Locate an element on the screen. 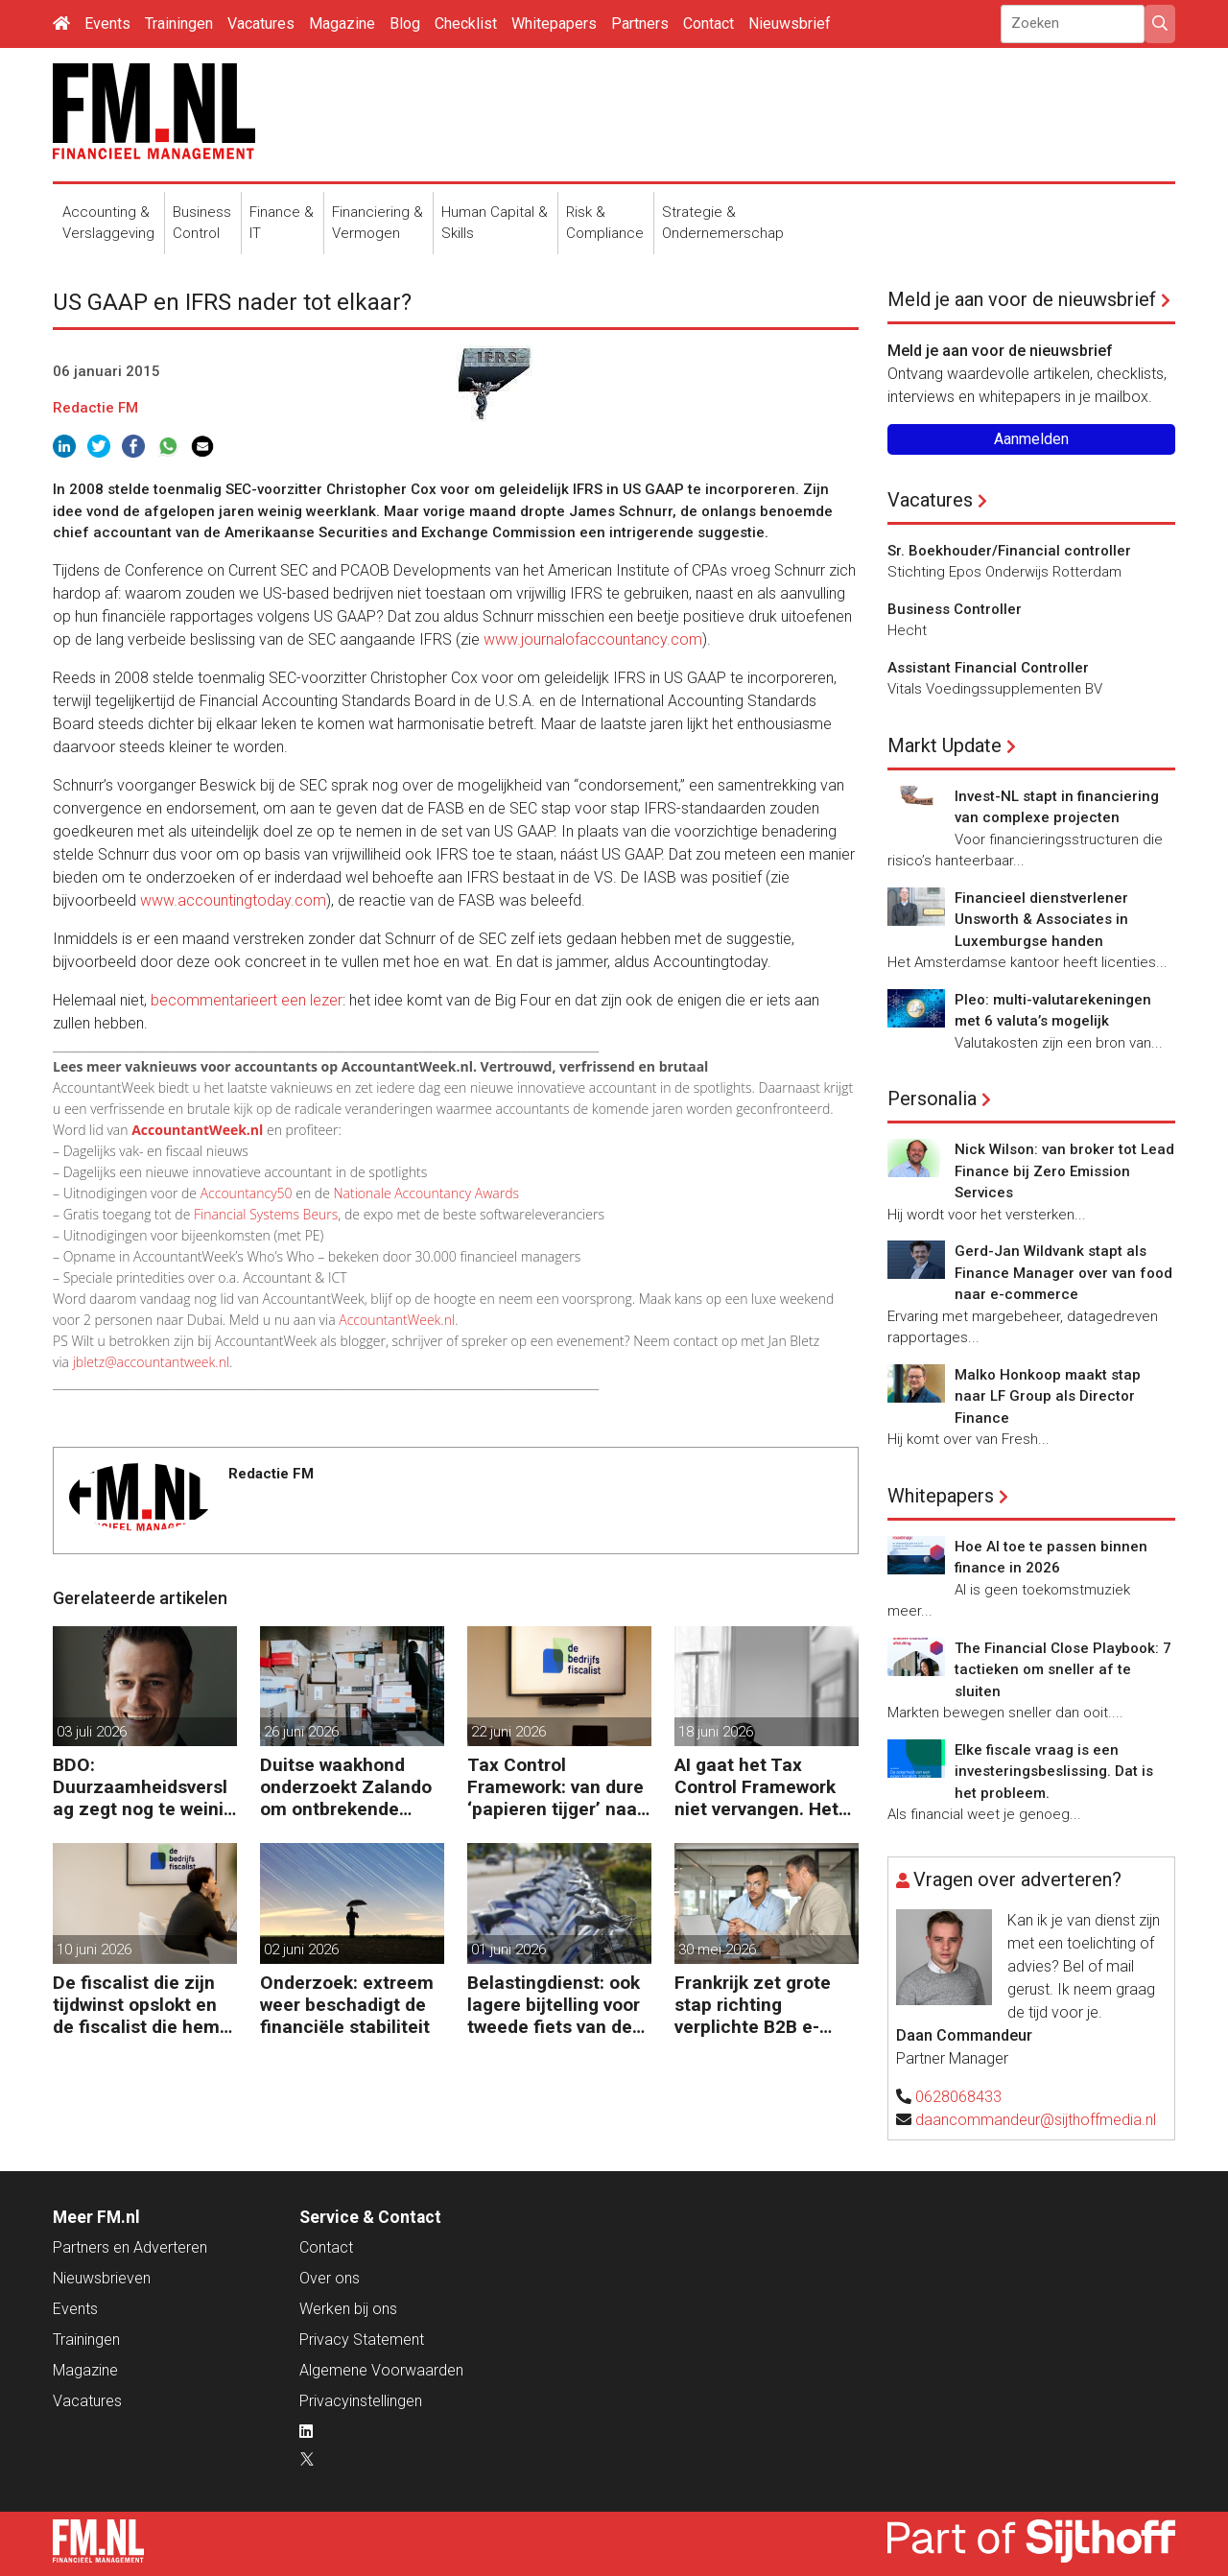  Duitse waakhond onderzoekt Zalando om ontbrekende transactie in jaarrekening is located at coordinates (346, 1787).